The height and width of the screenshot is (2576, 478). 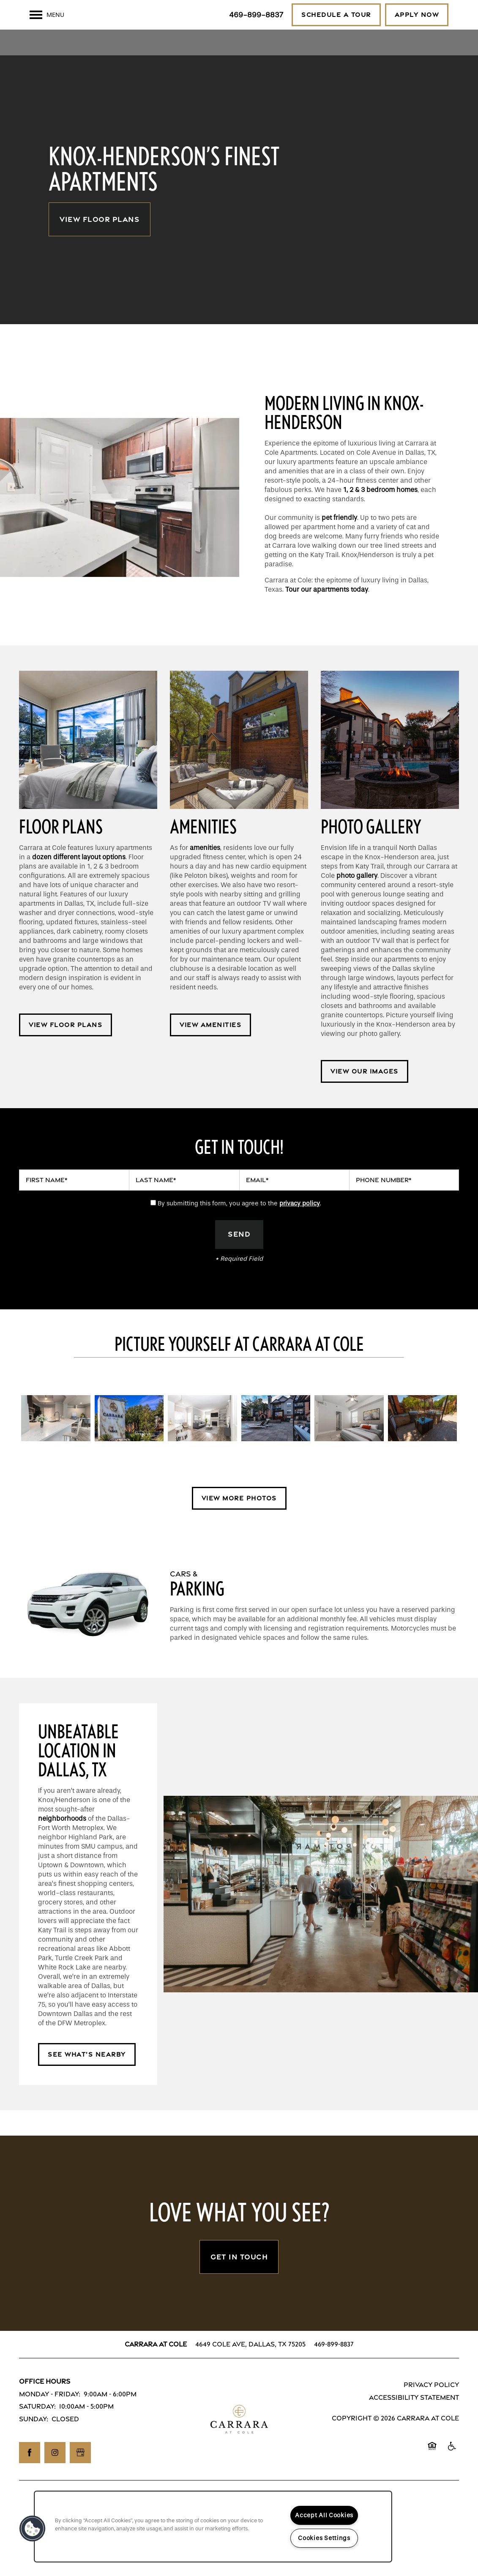 What do you see at coordinates (47, 15) in the screenshot?
I see `[Menu]` at bounding box center [47, 15].